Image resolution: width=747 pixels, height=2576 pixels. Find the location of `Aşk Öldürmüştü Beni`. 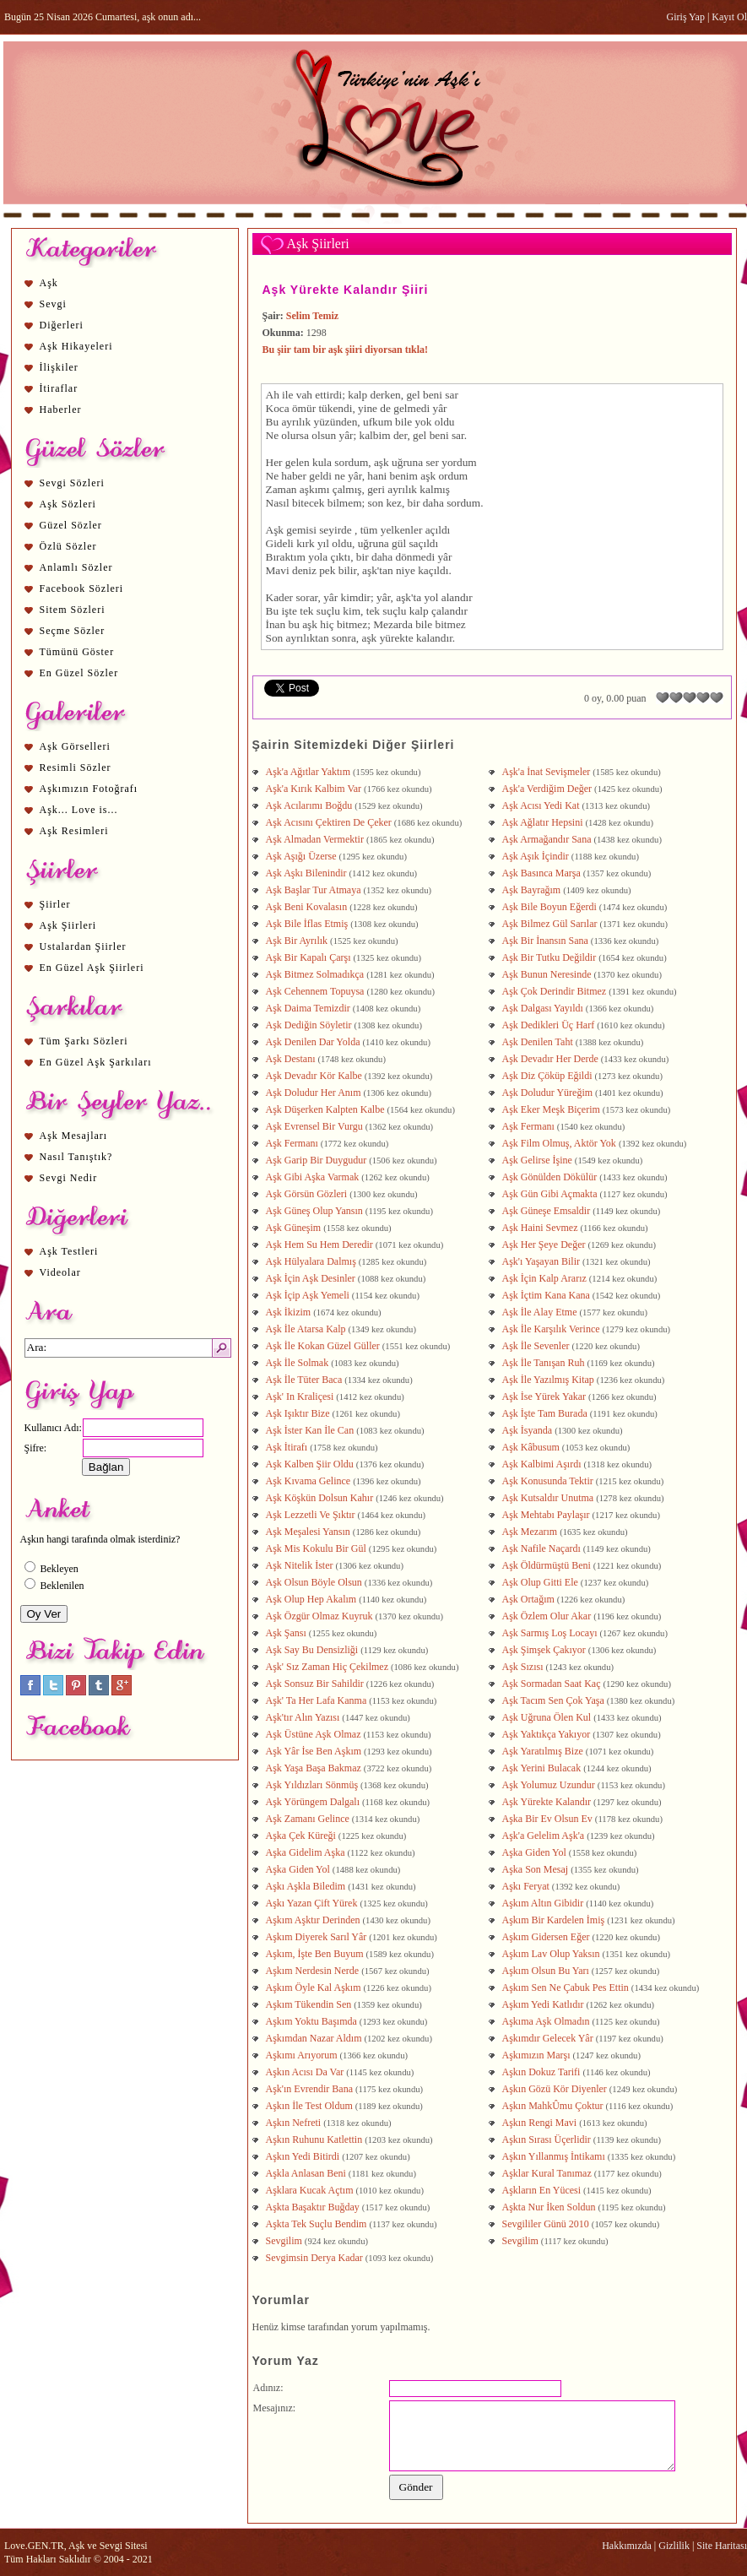

Aşk Öldürmüştü Beni is located at coordinates (547, 1565).